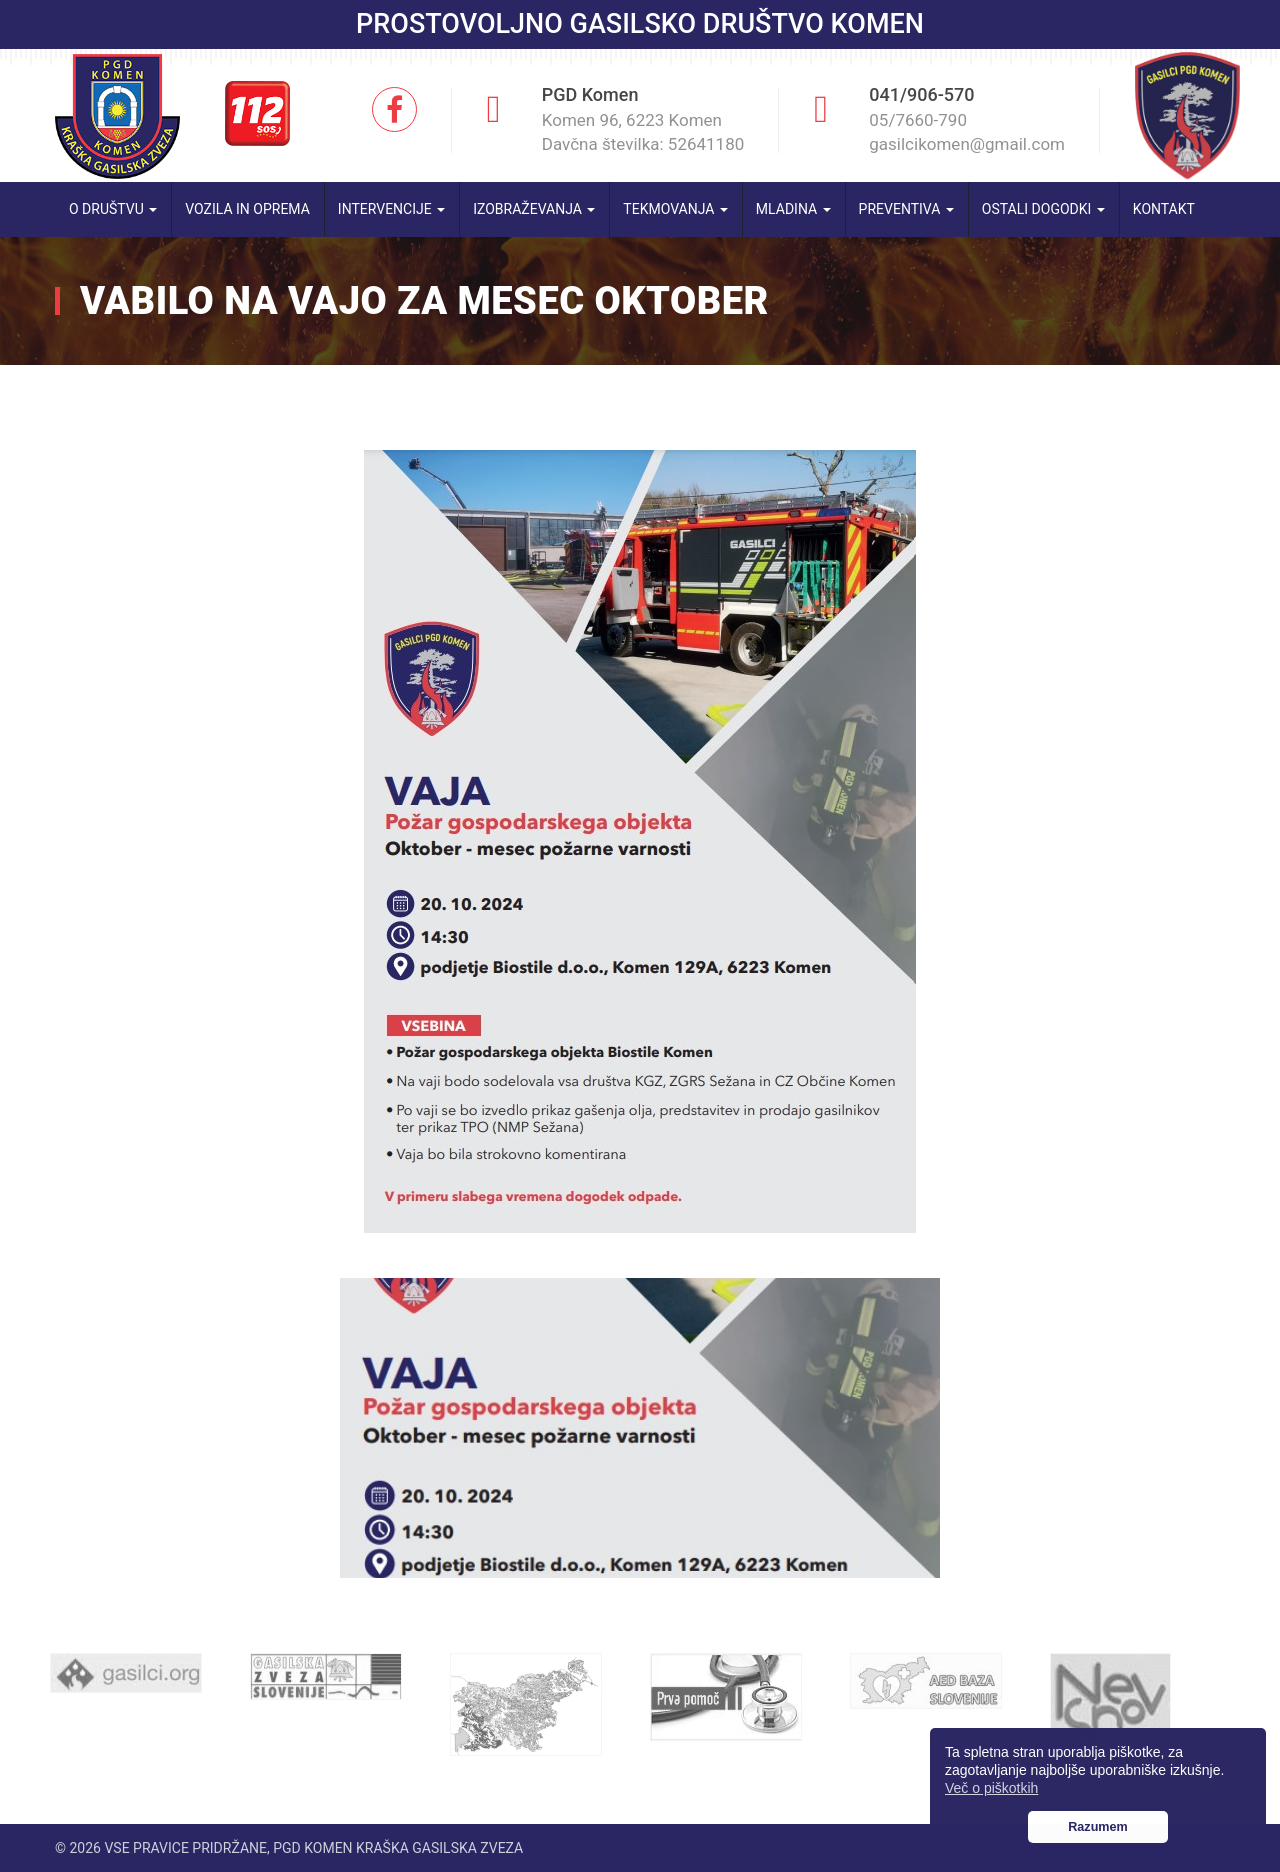 This screenshot has height=1872, width=1280. Describe the element at coordinates (643, 132) in the screenshot. I see `Komen 96, 6223 Komen Davčna številka: 52641180` at that location.